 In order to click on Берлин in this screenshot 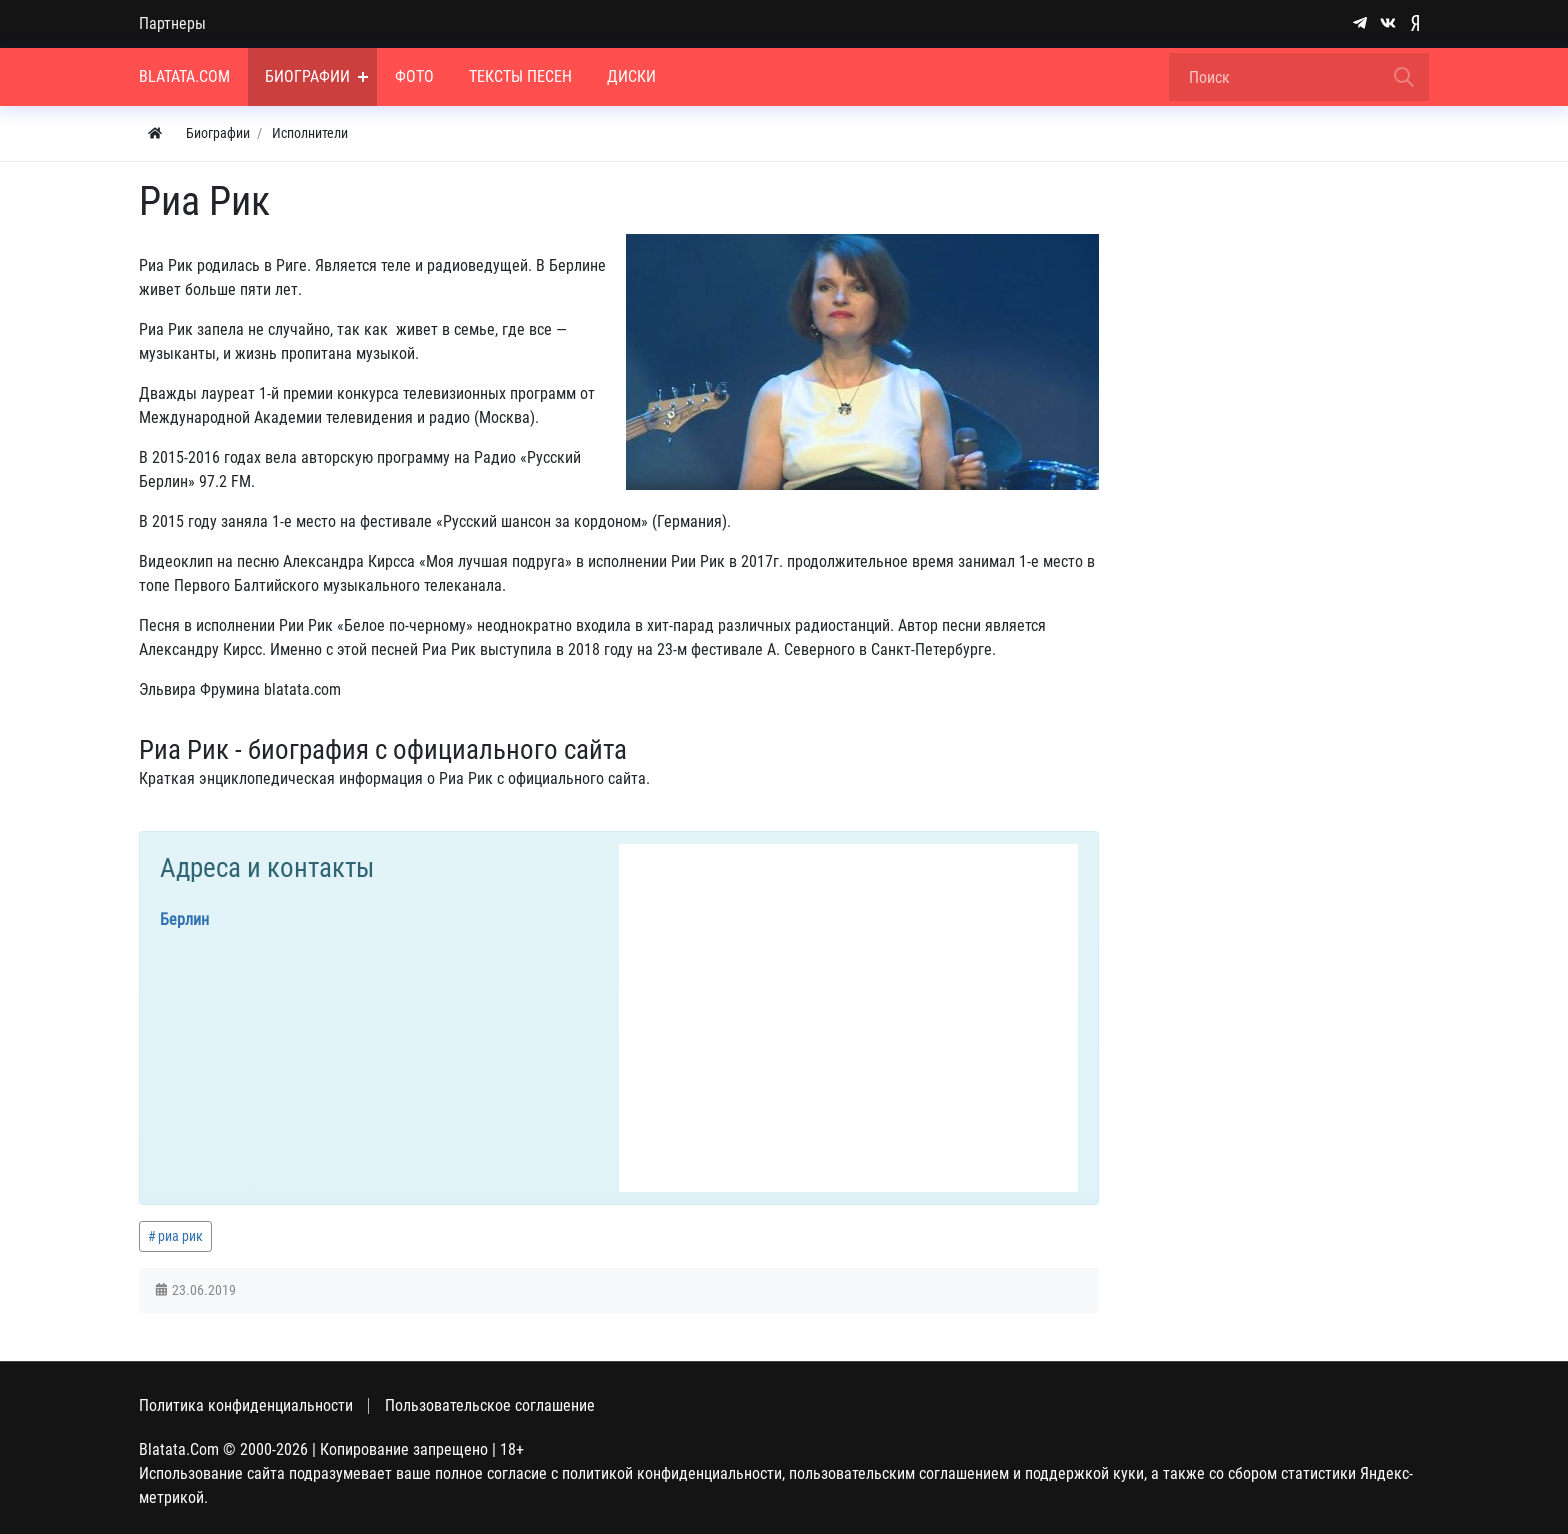, I will do `click(184, 919)`.